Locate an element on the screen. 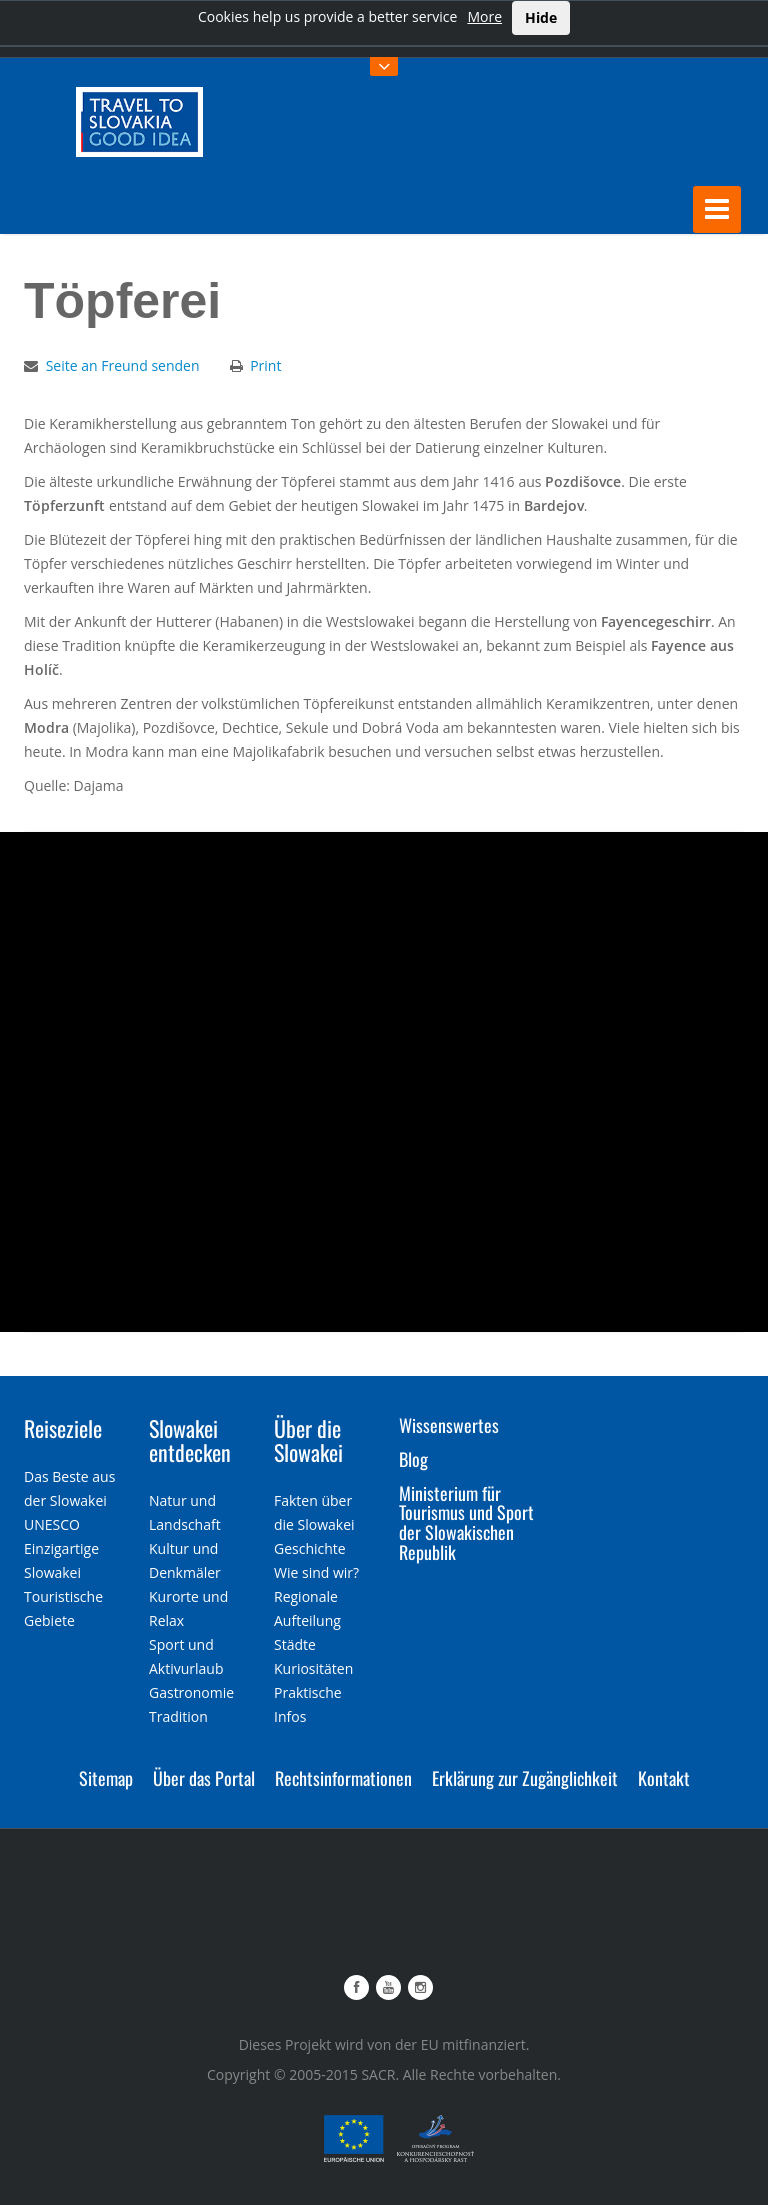  Kuriositäten is located at coordinates (313, 1668).